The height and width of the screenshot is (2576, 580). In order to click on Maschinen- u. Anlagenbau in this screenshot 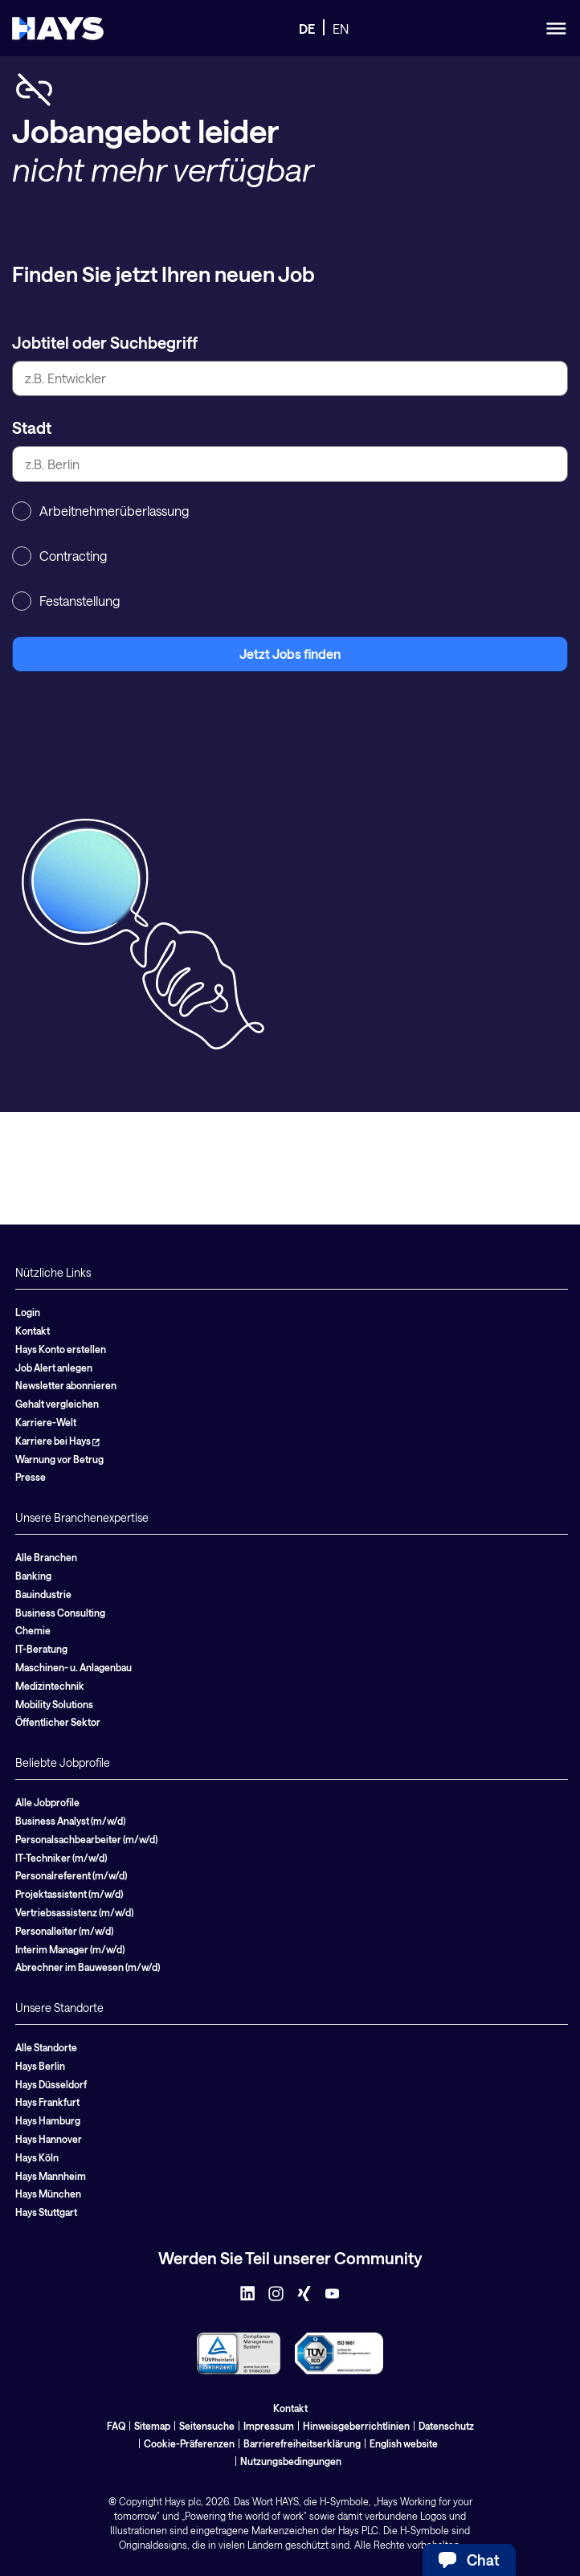, I will do `click(73, 1667)`.